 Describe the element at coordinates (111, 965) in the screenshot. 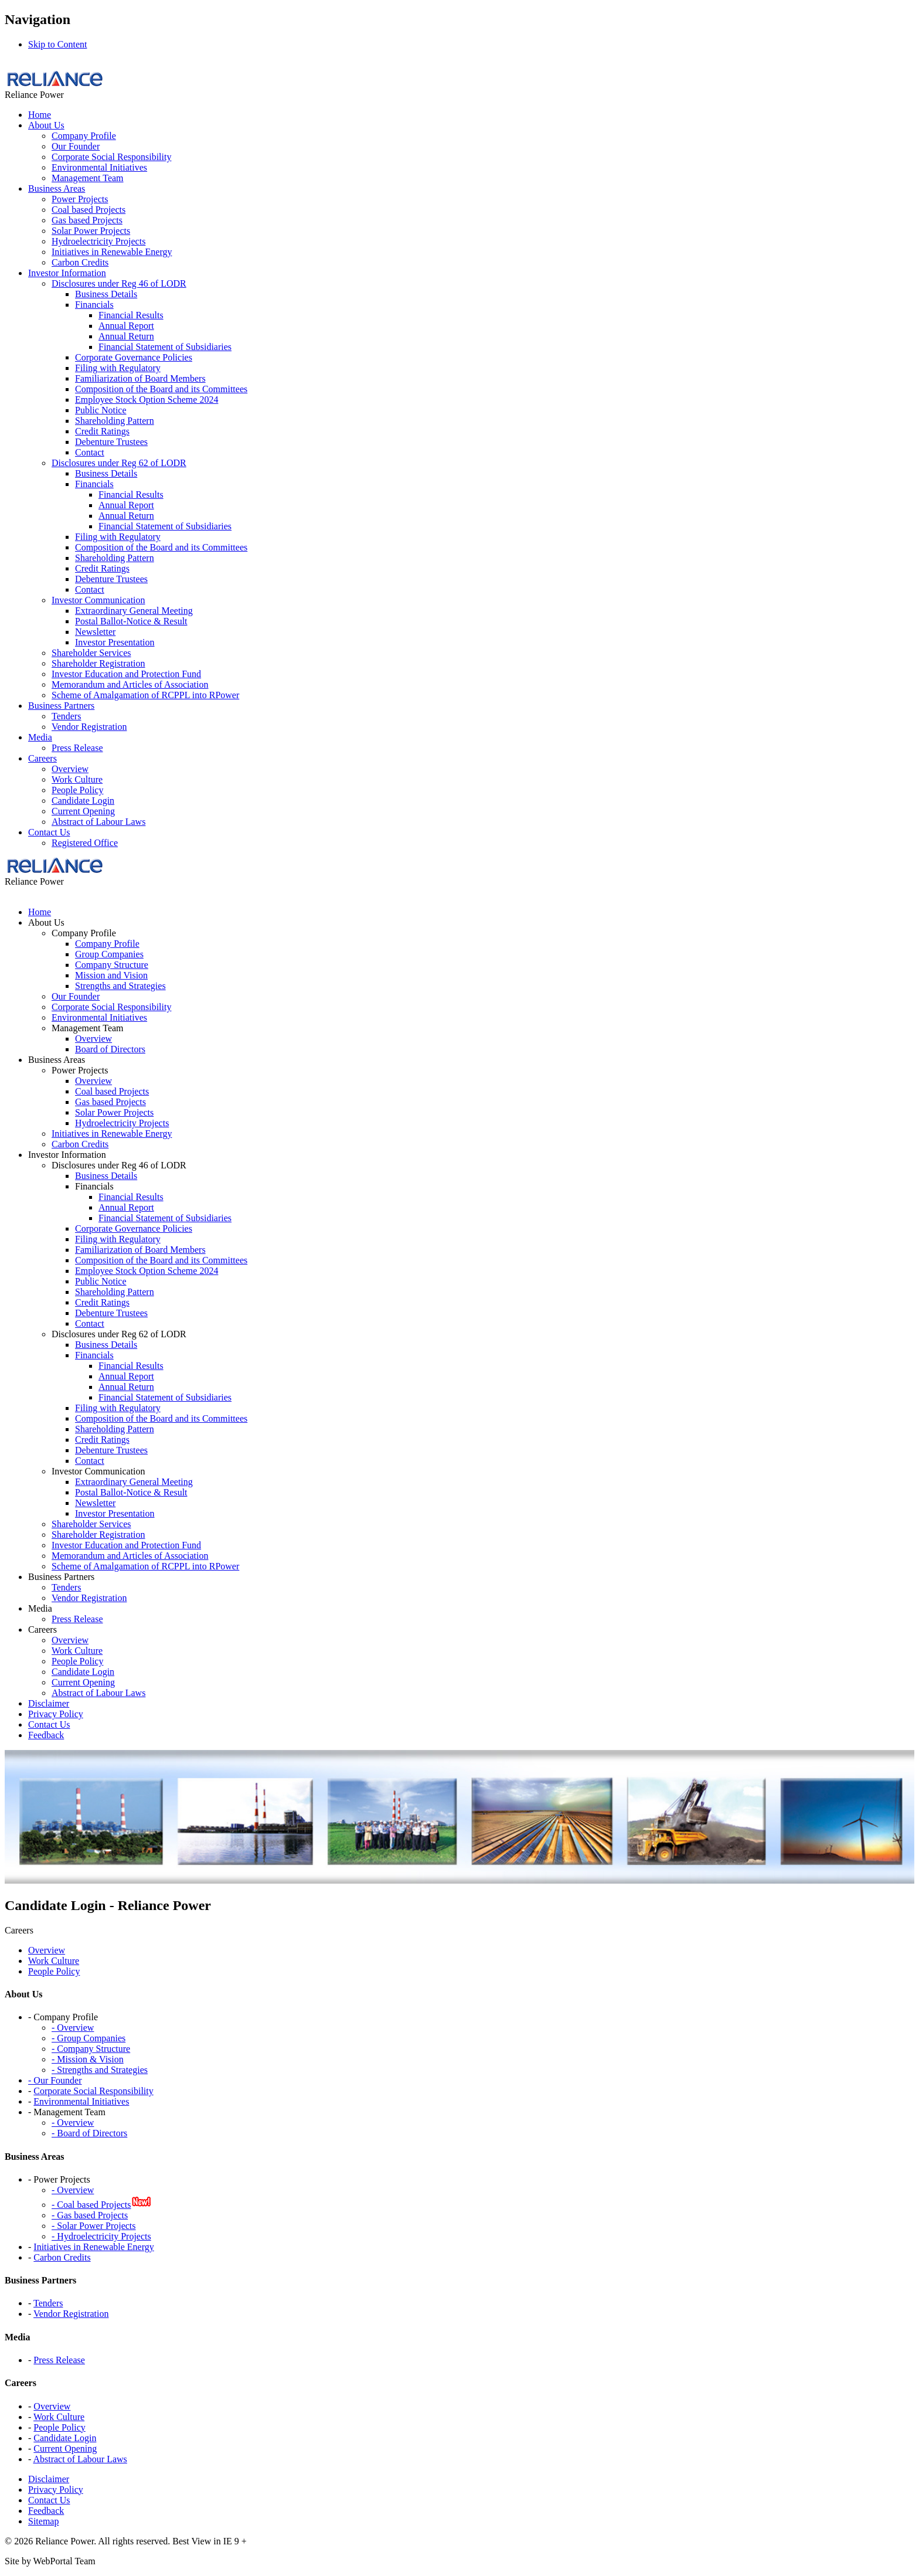

I see `Company Structure` at that location.